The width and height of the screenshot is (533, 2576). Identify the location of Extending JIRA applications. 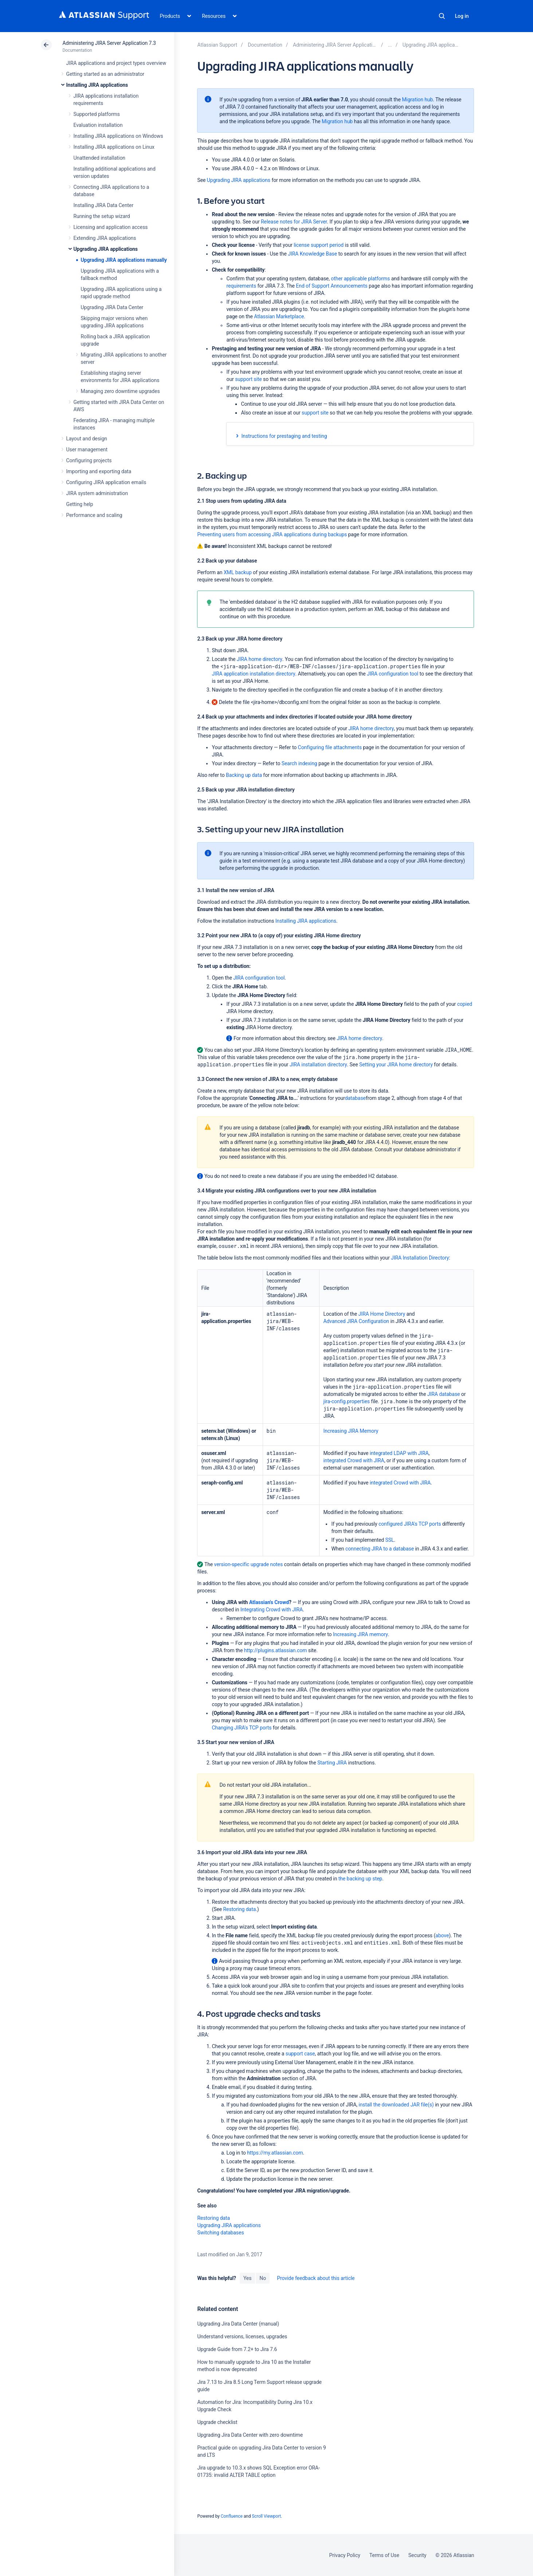
(105, 238).